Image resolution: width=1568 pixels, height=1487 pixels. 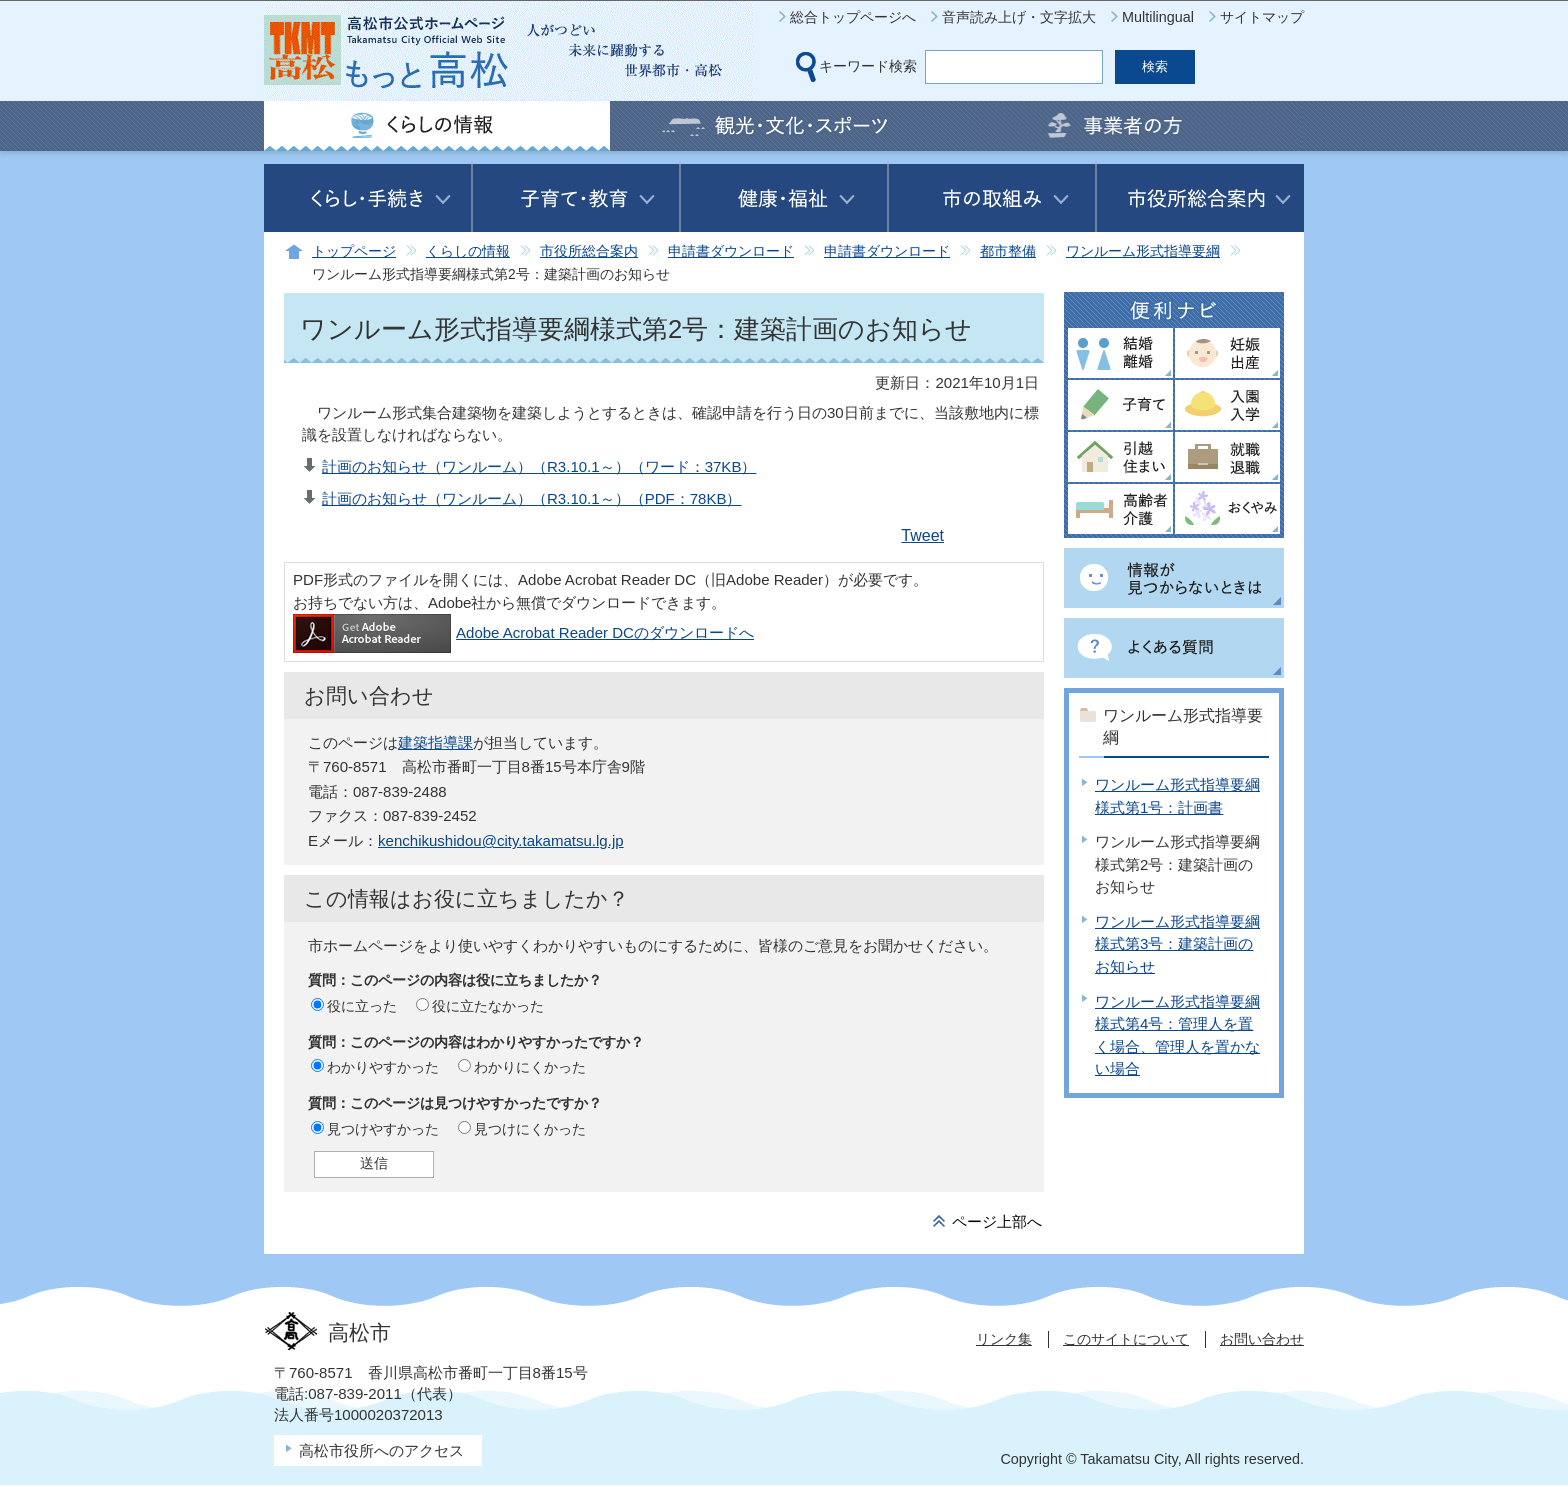 I want to click on 申請書ダウンロード, so click(x=731, y=251).